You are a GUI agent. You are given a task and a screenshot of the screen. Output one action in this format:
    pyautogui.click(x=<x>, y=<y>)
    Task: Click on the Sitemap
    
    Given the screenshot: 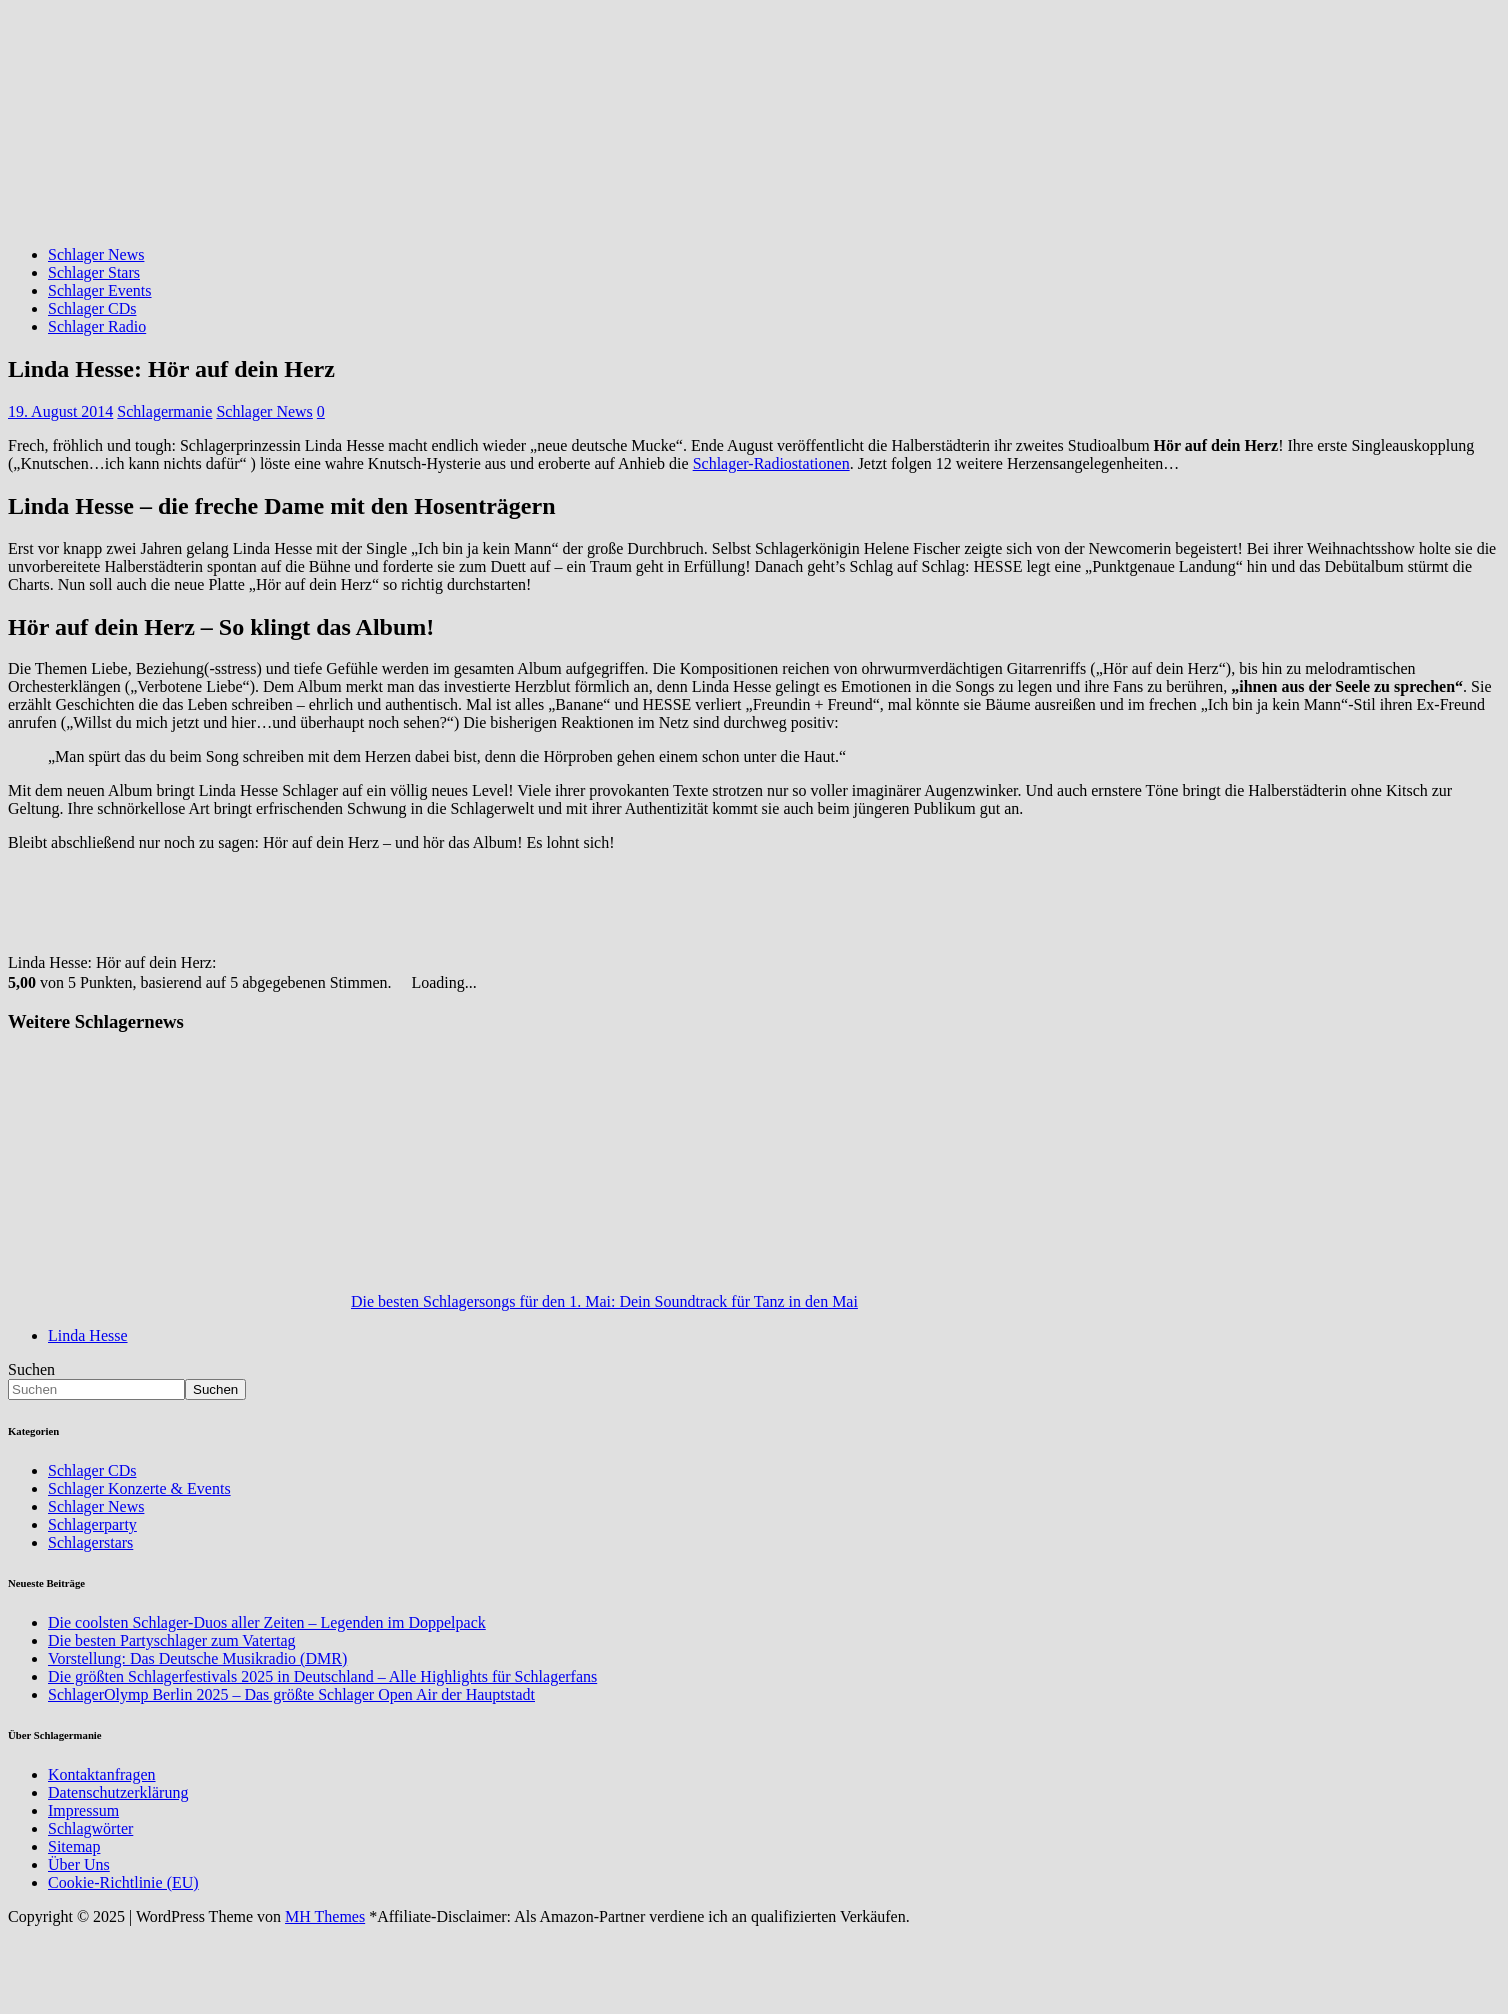 What is the action you would take?
    pyautogui.click(x=74, y=1846)
    